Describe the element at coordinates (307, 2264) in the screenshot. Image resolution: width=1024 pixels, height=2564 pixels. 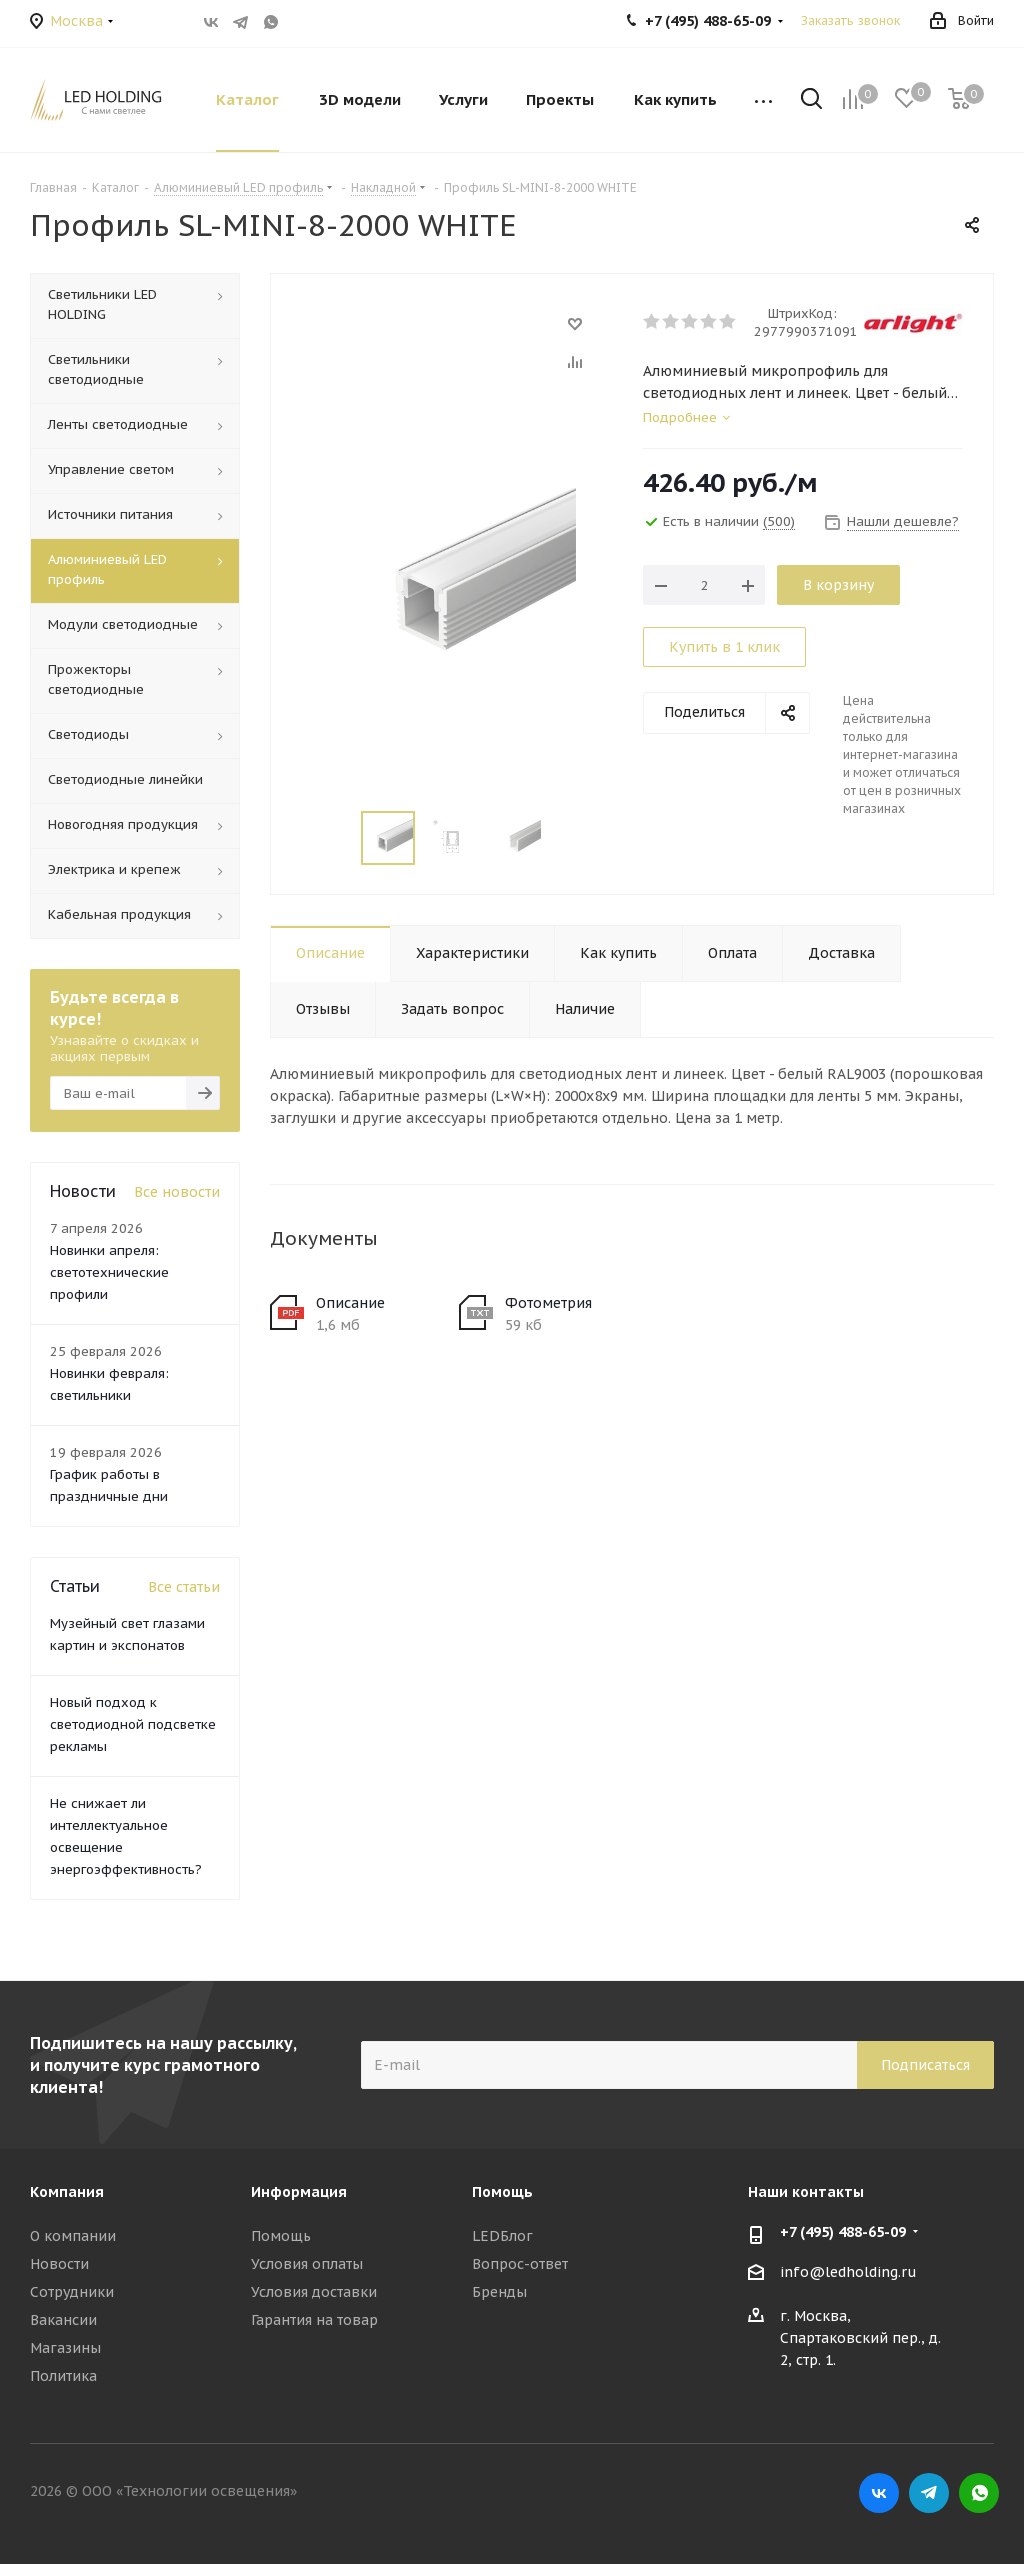
I see `Условия оплаты` at that location.